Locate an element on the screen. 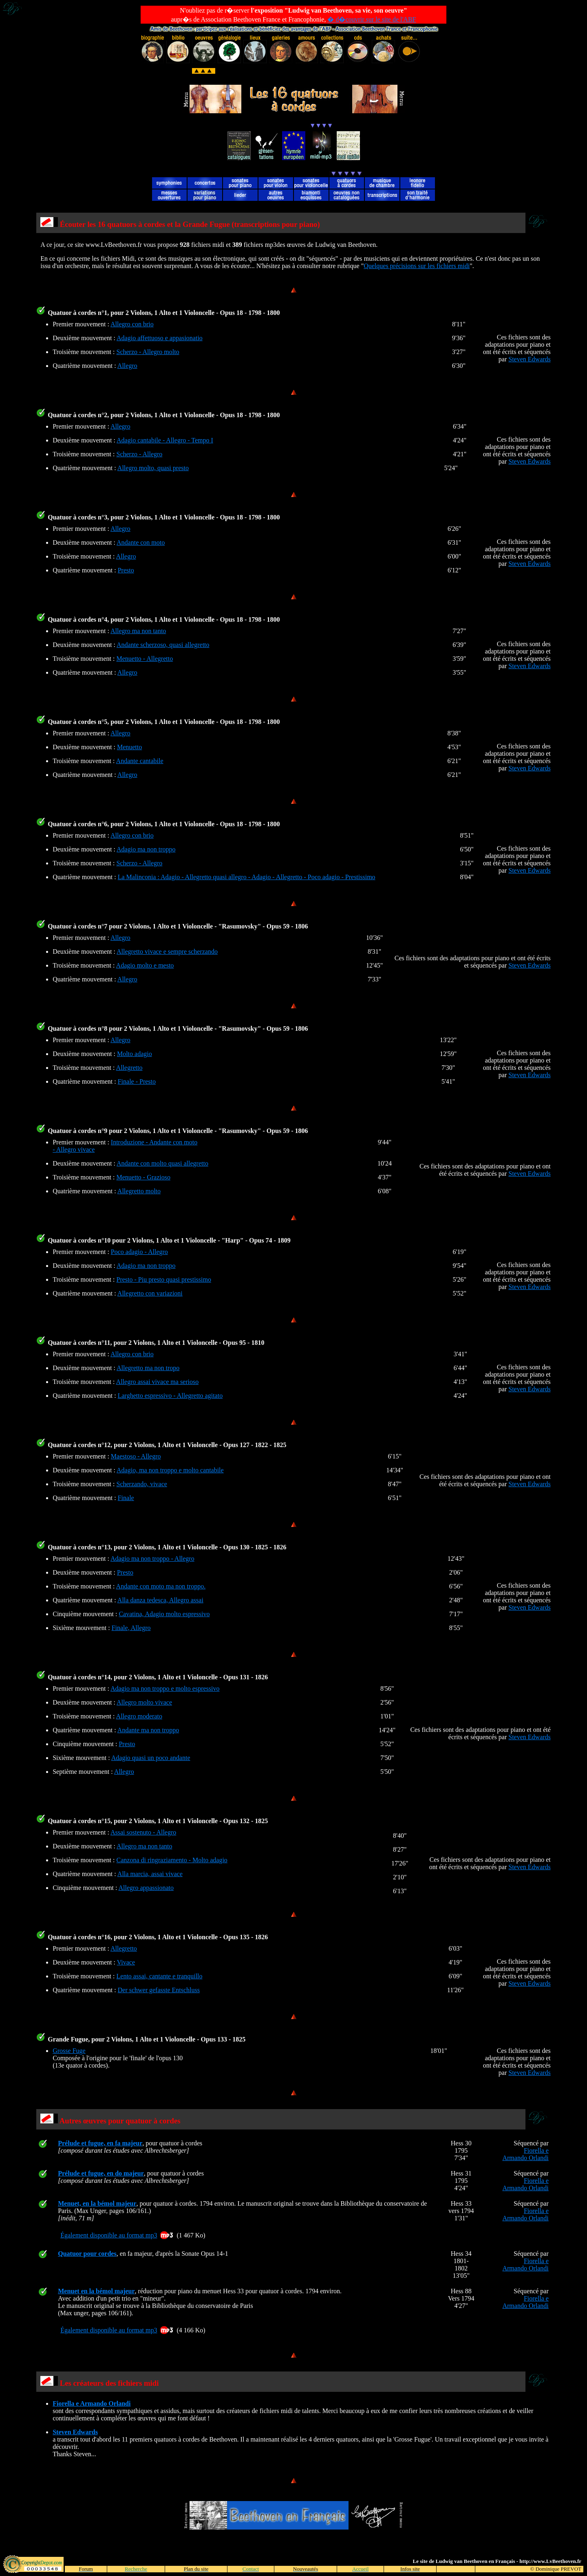 Image resolution: width=587 pixels, height=2576 pixels. Scherzo - Allegro is located at coordinates (140, 454).